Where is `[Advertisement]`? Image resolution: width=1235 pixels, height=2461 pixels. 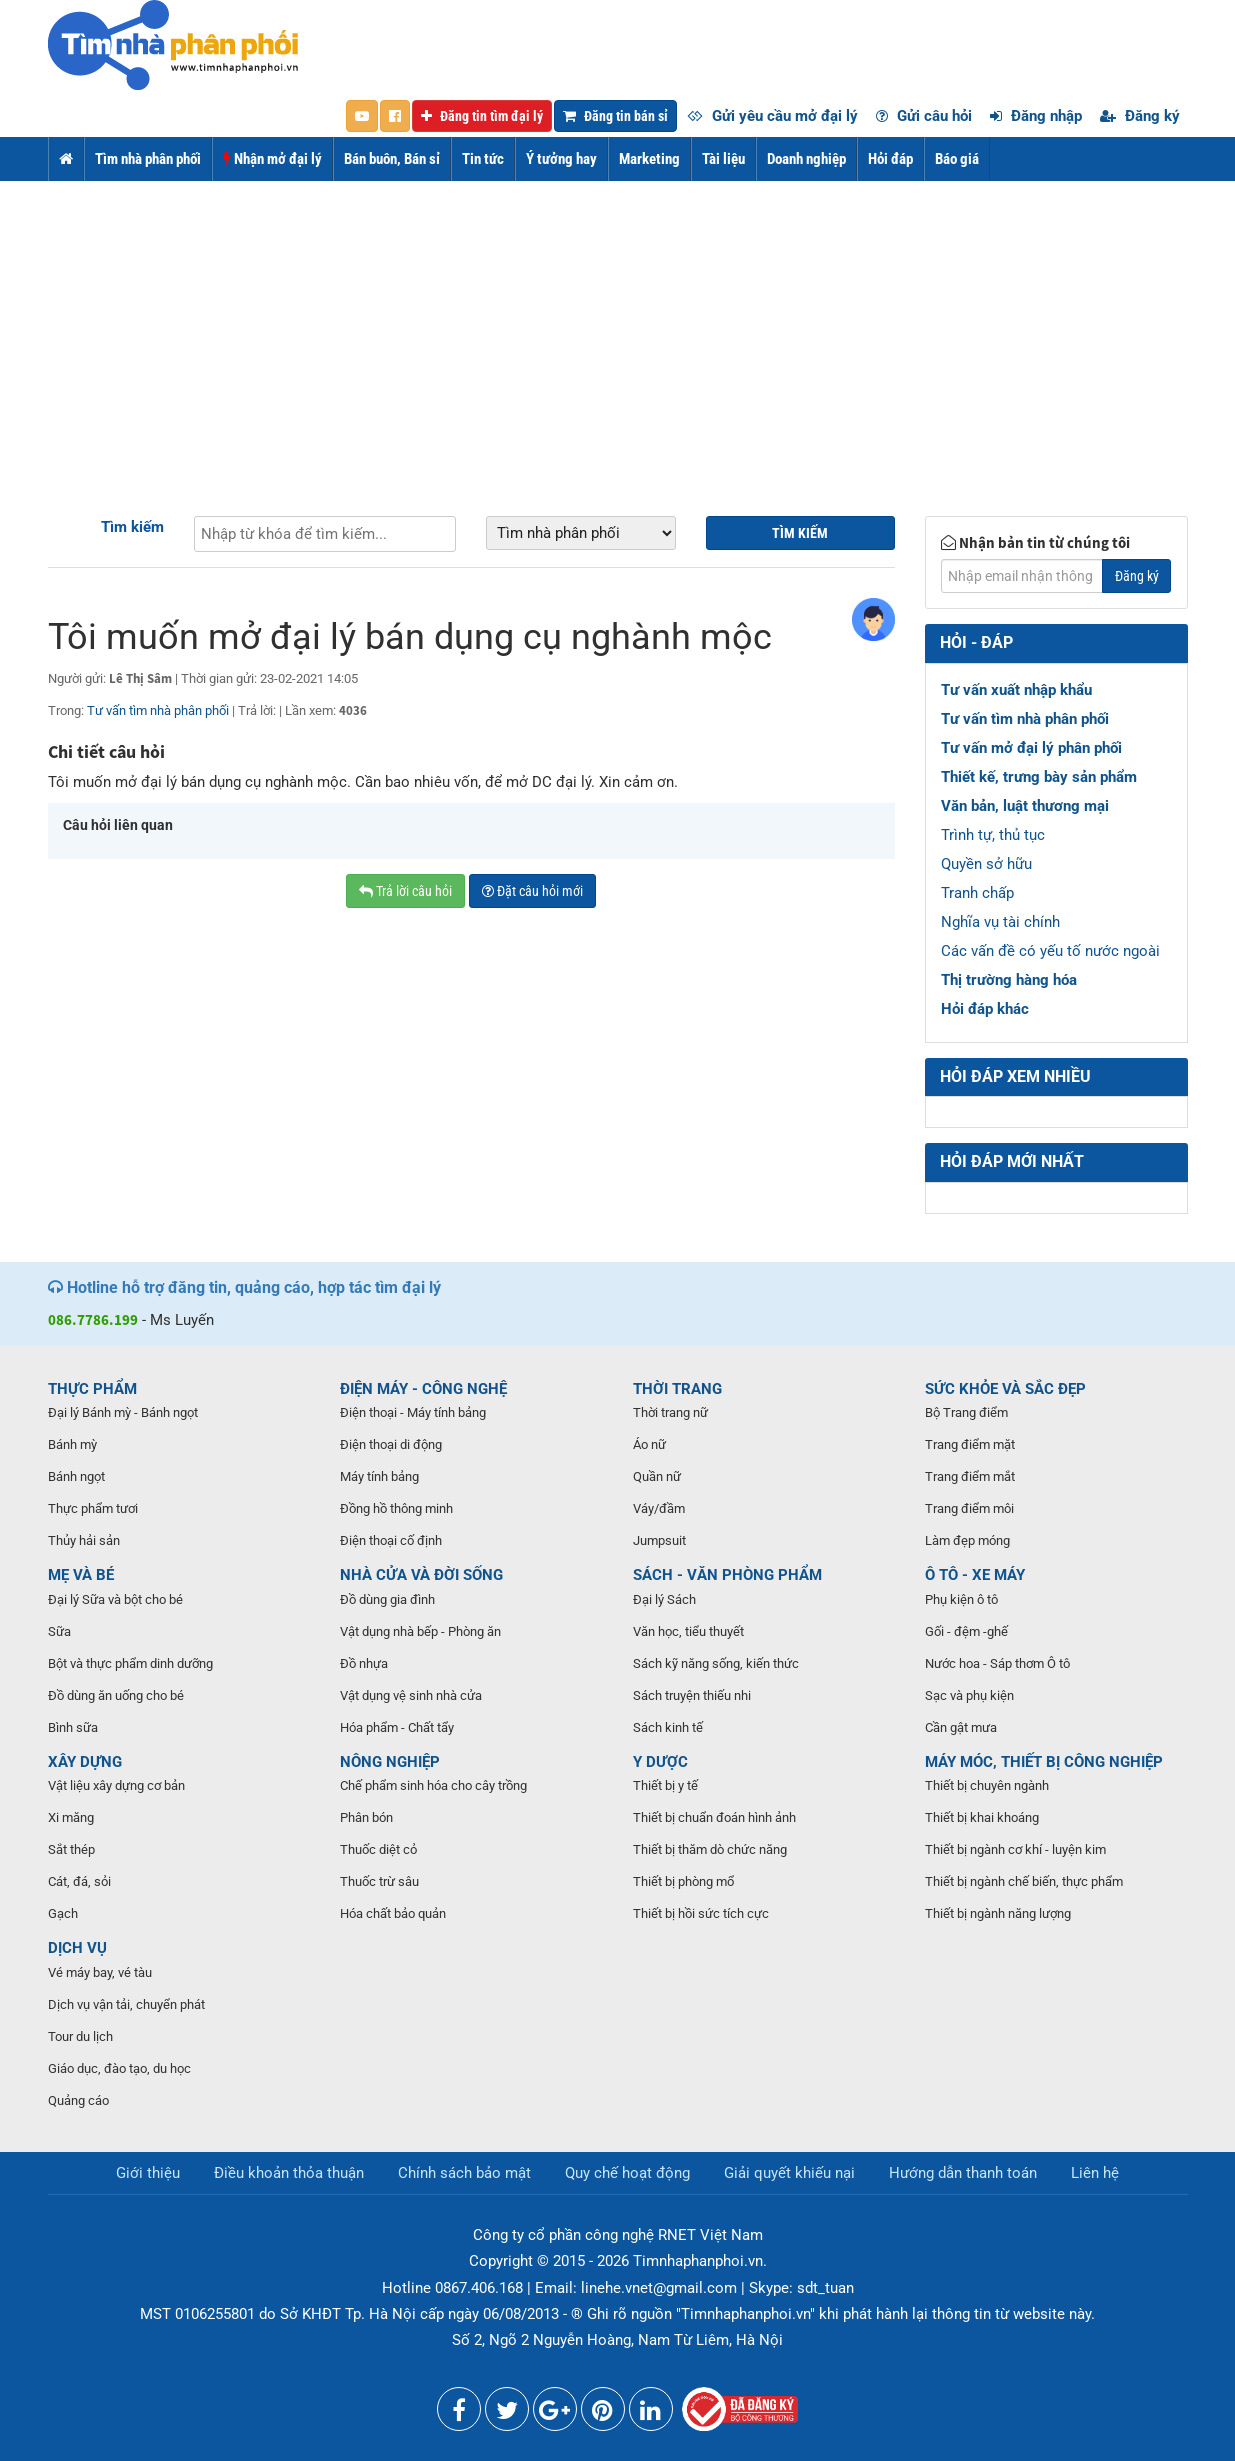
[Advertisement] is located at coordinates (618, 331).